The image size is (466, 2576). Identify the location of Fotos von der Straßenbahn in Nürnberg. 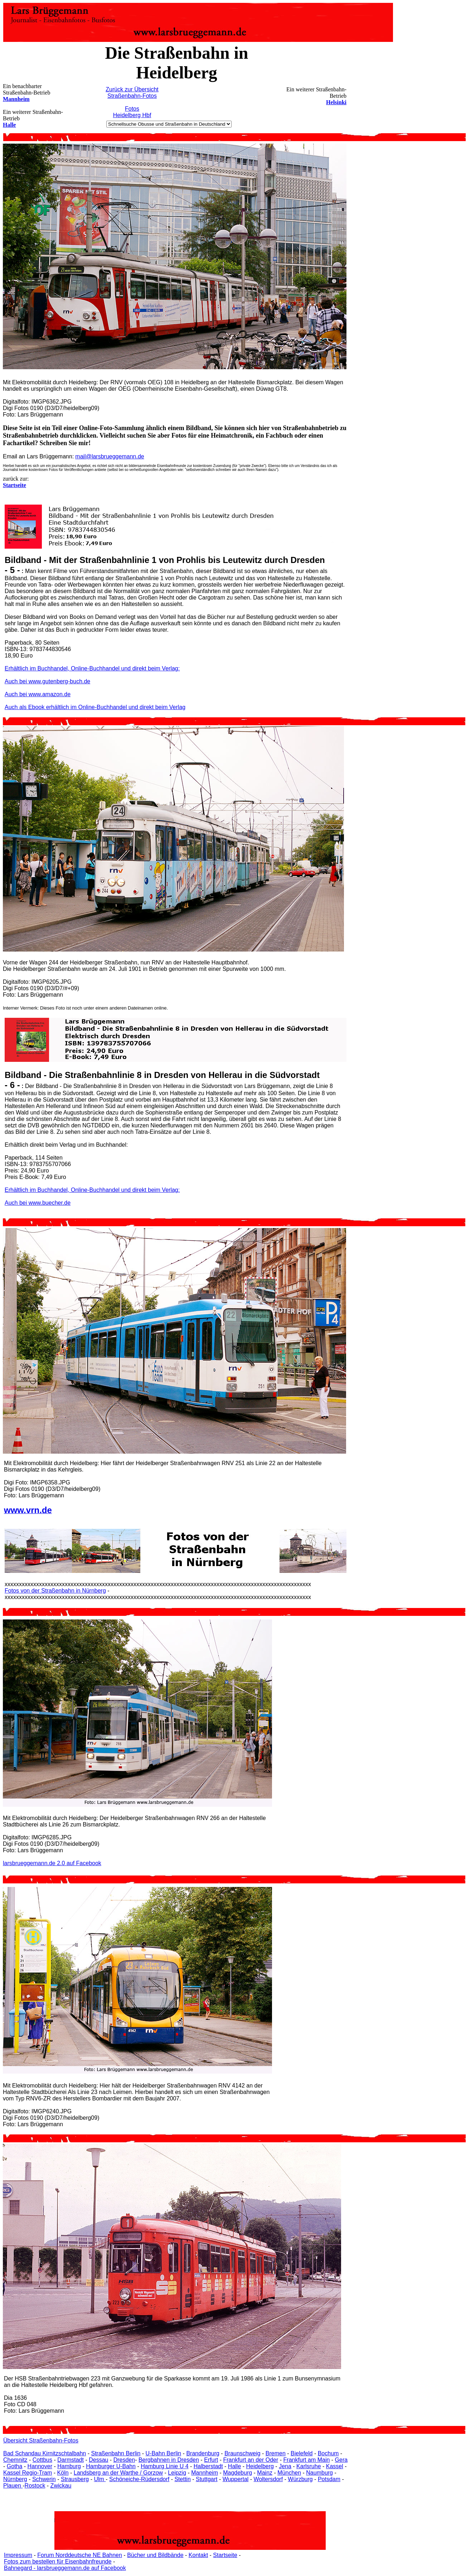
(55, 1591).